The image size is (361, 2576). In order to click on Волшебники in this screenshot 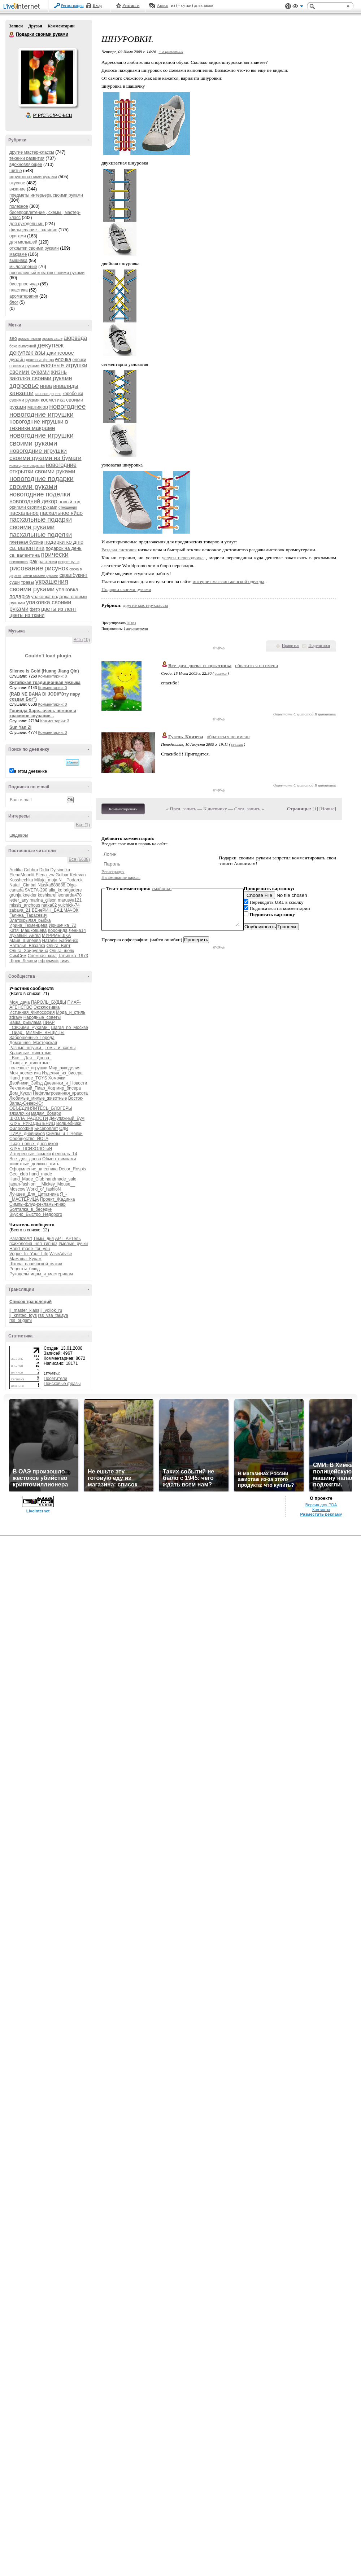, I will do `click(69, 1123)`.